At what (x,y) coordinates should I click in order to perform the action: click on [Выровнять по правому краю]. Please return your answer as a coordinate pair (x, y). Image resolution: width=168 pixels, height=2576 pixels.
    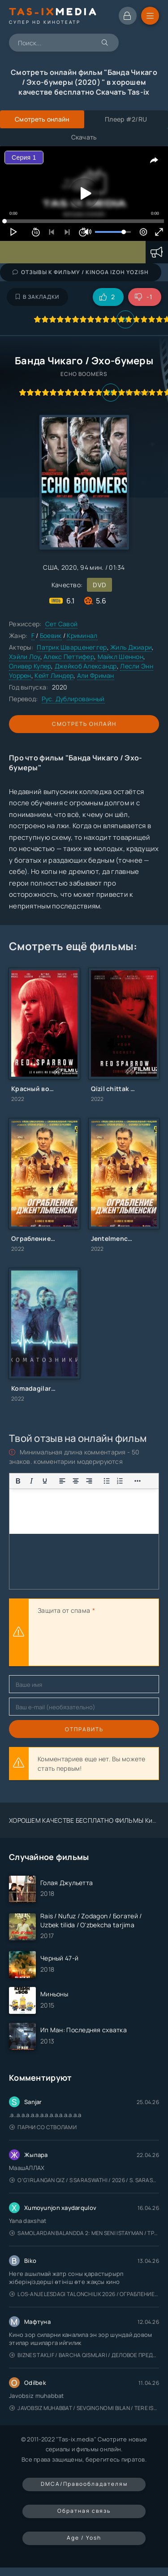
    Looking at the image, I should click on (89, 1481).